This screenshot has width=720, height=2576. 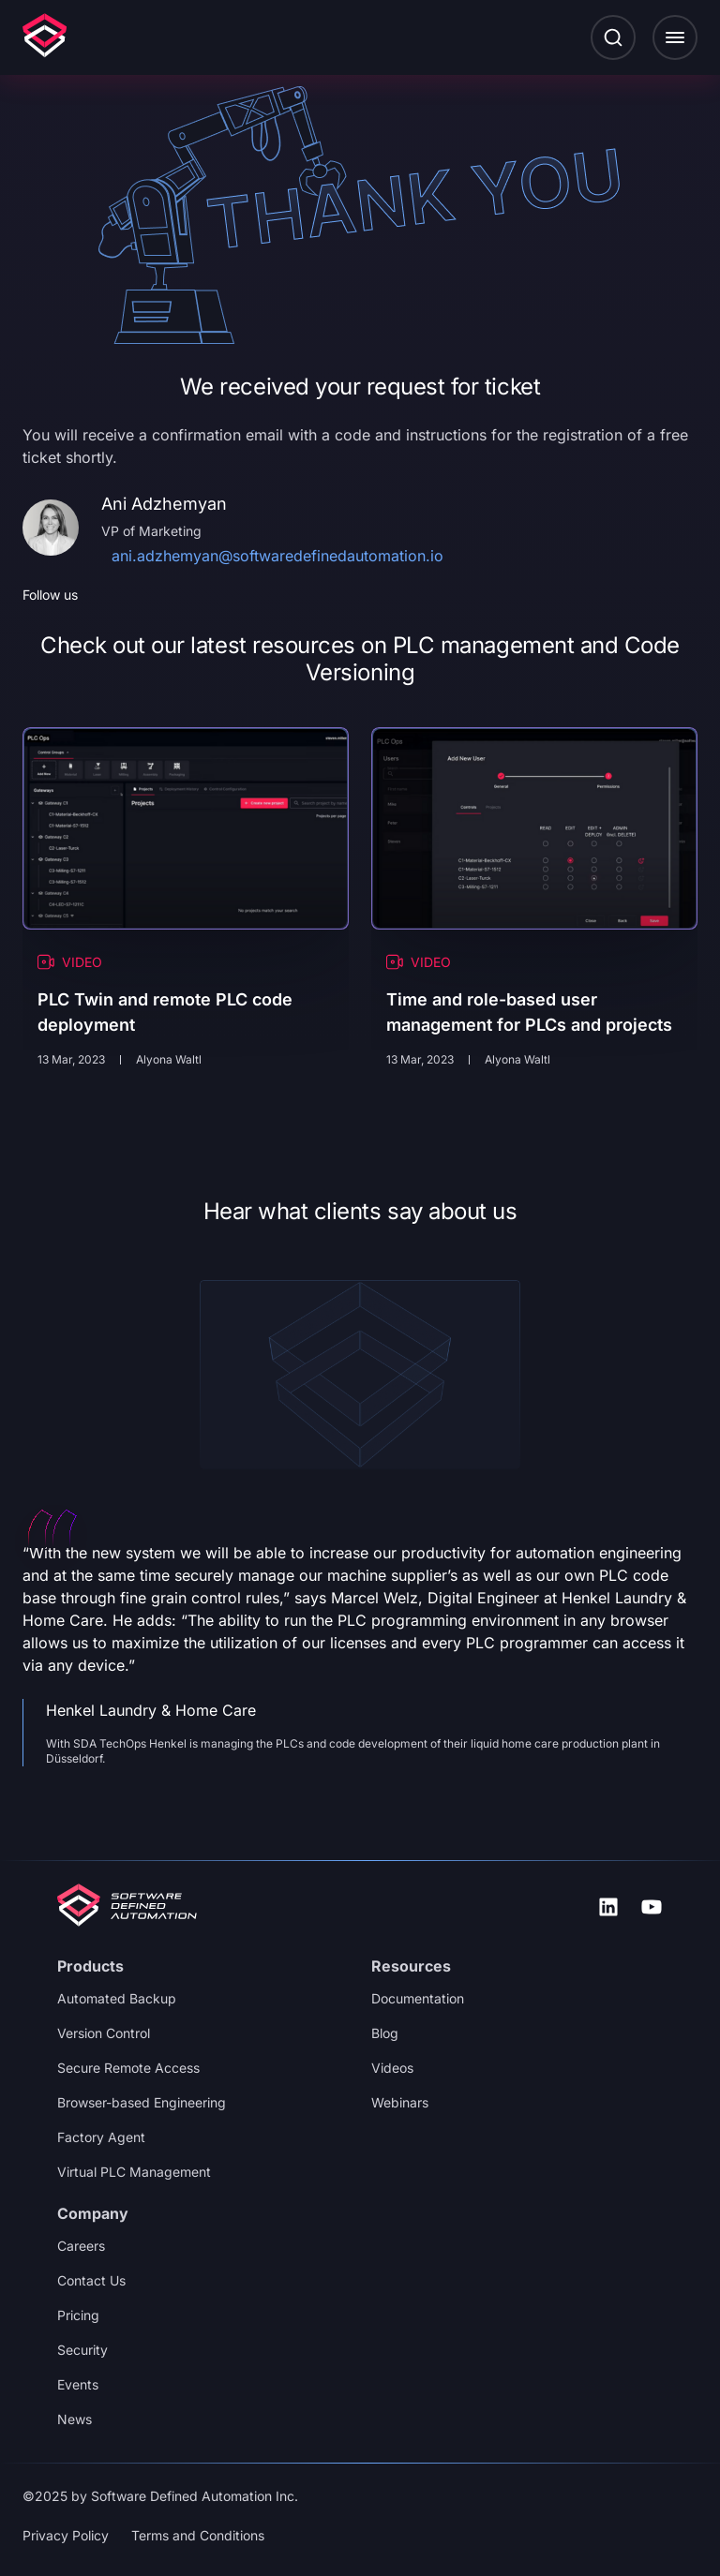 What do you see at coordinates (134, 2172) in the screenshot?
I see `Virtual PLC Management` at bounding box center [134, 2172].